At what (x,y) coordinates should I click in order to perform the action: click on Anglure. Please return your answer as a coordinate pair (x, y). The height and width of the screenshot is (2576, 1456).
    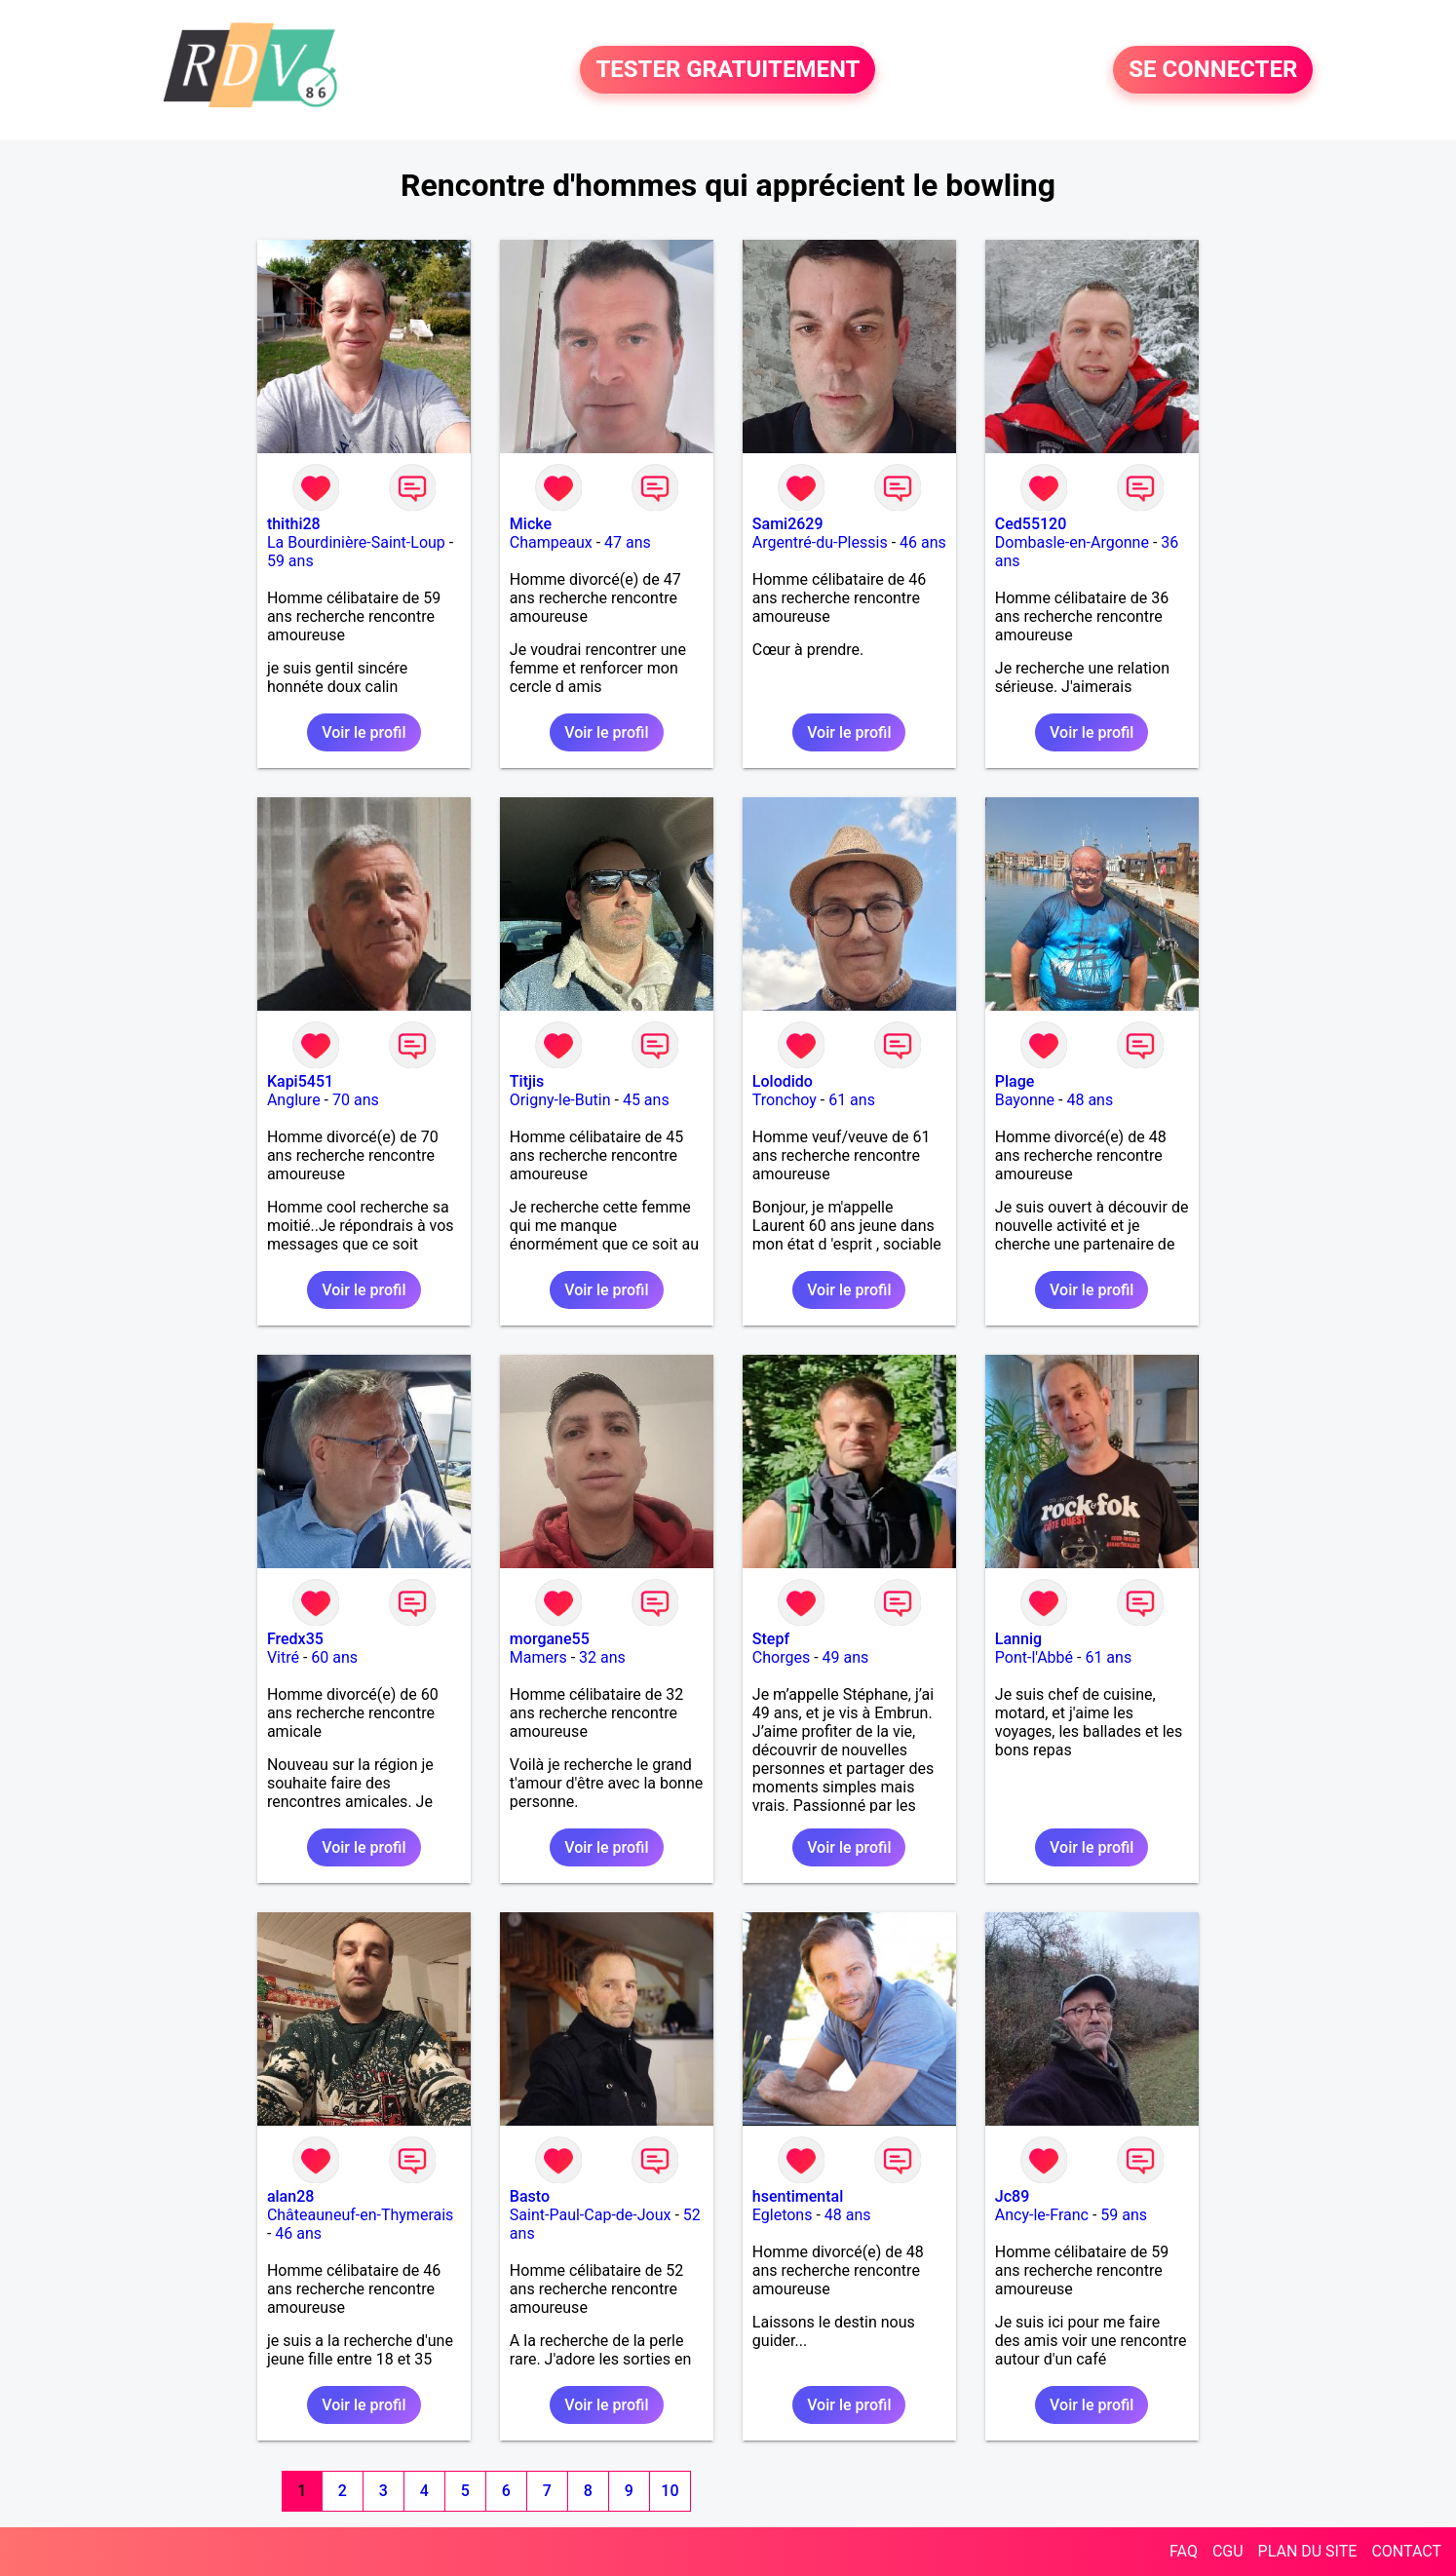
    Looking at the image, I should click on (294, 1100).